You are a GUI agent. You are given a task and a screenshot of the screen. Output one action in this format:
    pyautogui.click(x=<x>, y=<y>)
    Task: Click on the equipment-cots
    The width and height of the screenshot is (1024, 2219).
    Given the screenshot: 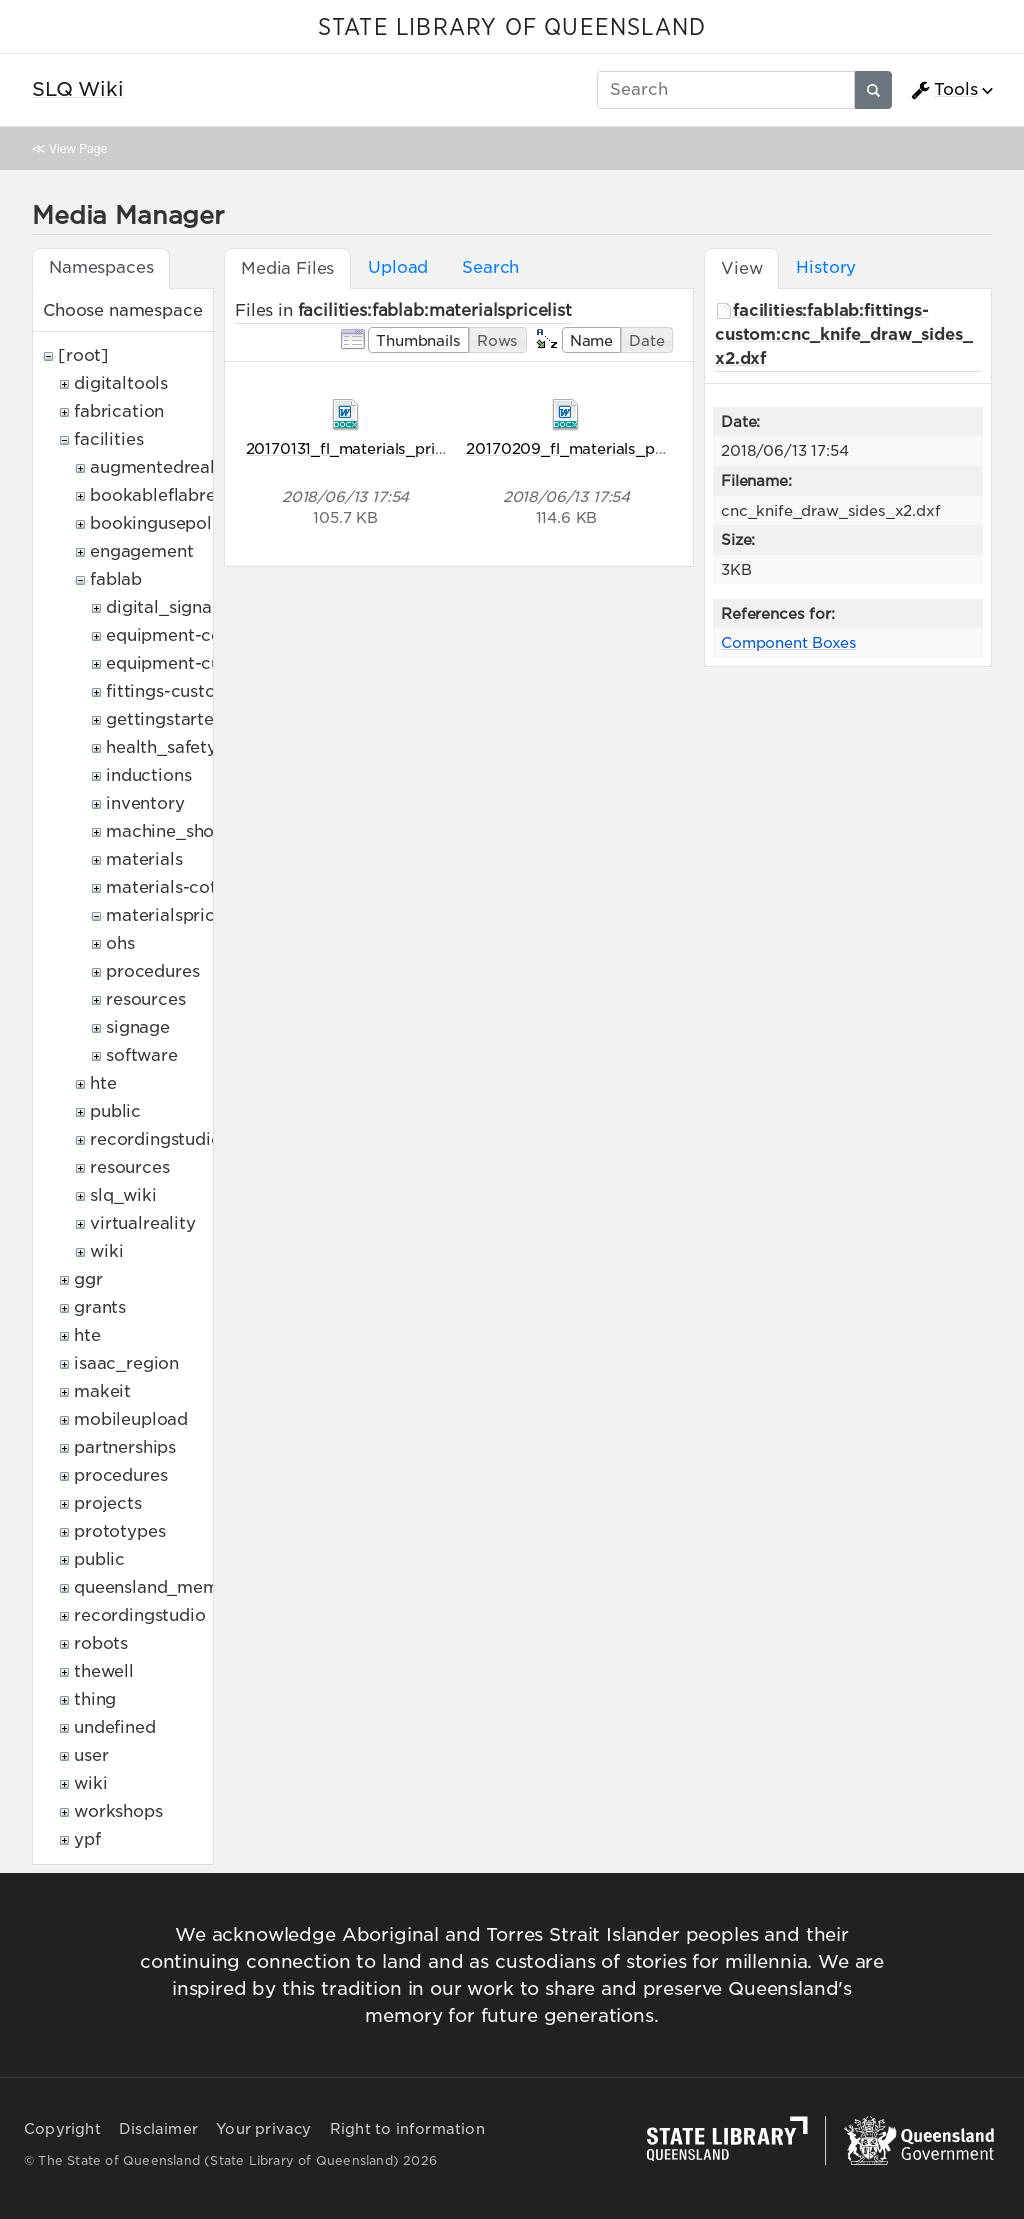 What is the action you would take?
    pyautogui.click(x=171, y=635)
    